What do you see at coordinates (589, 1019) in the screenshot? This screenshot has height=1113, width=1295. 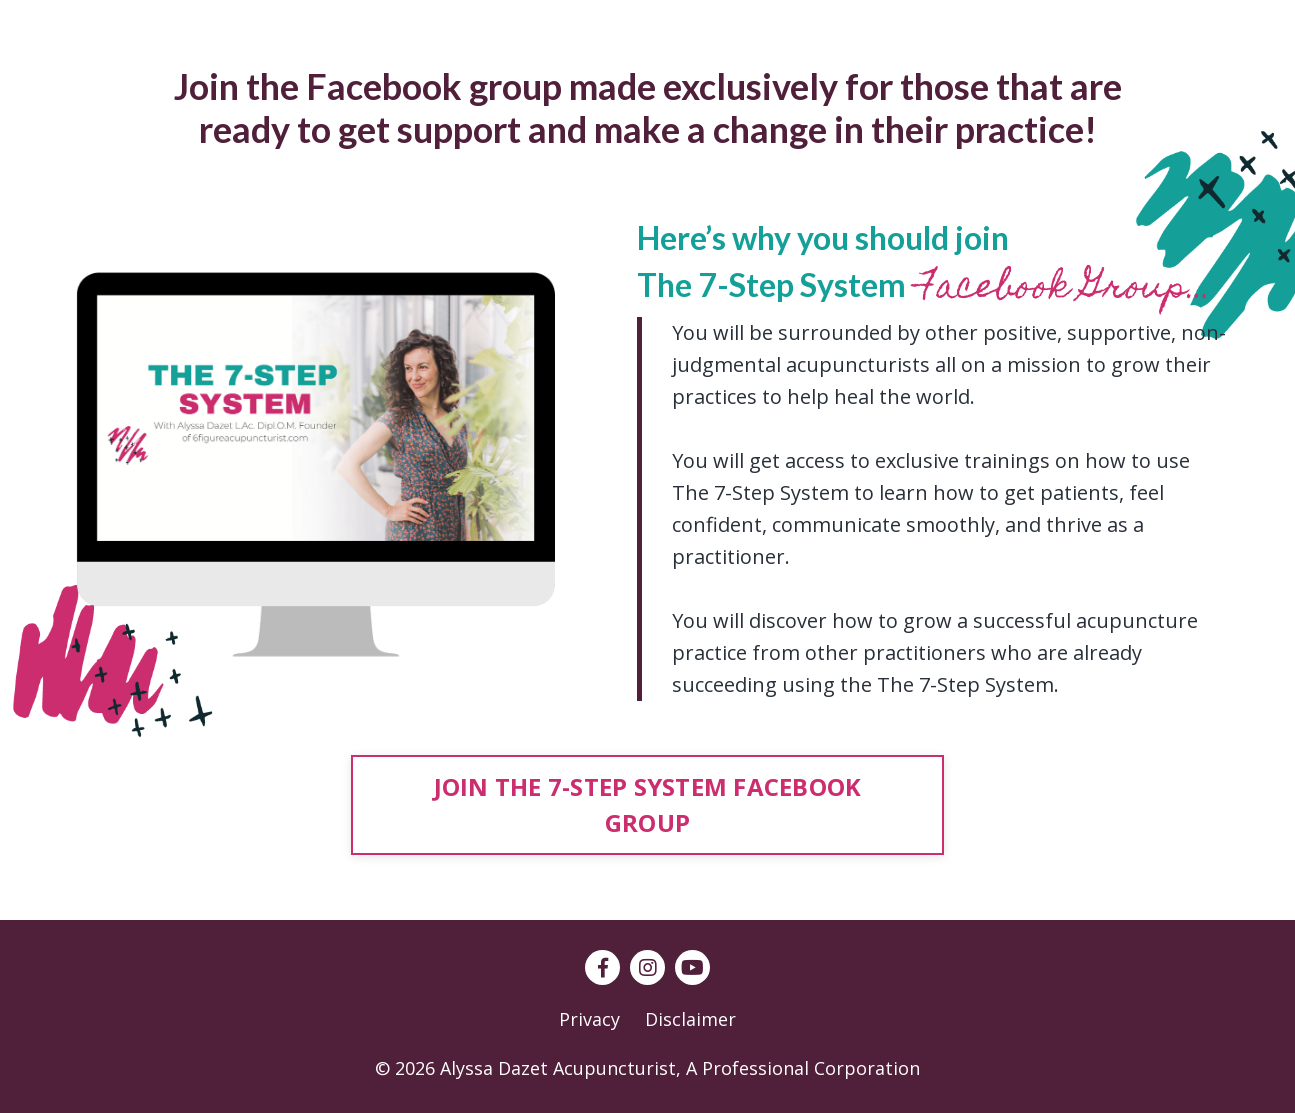 I see `Privacy` at bounding box center [589, 1019].